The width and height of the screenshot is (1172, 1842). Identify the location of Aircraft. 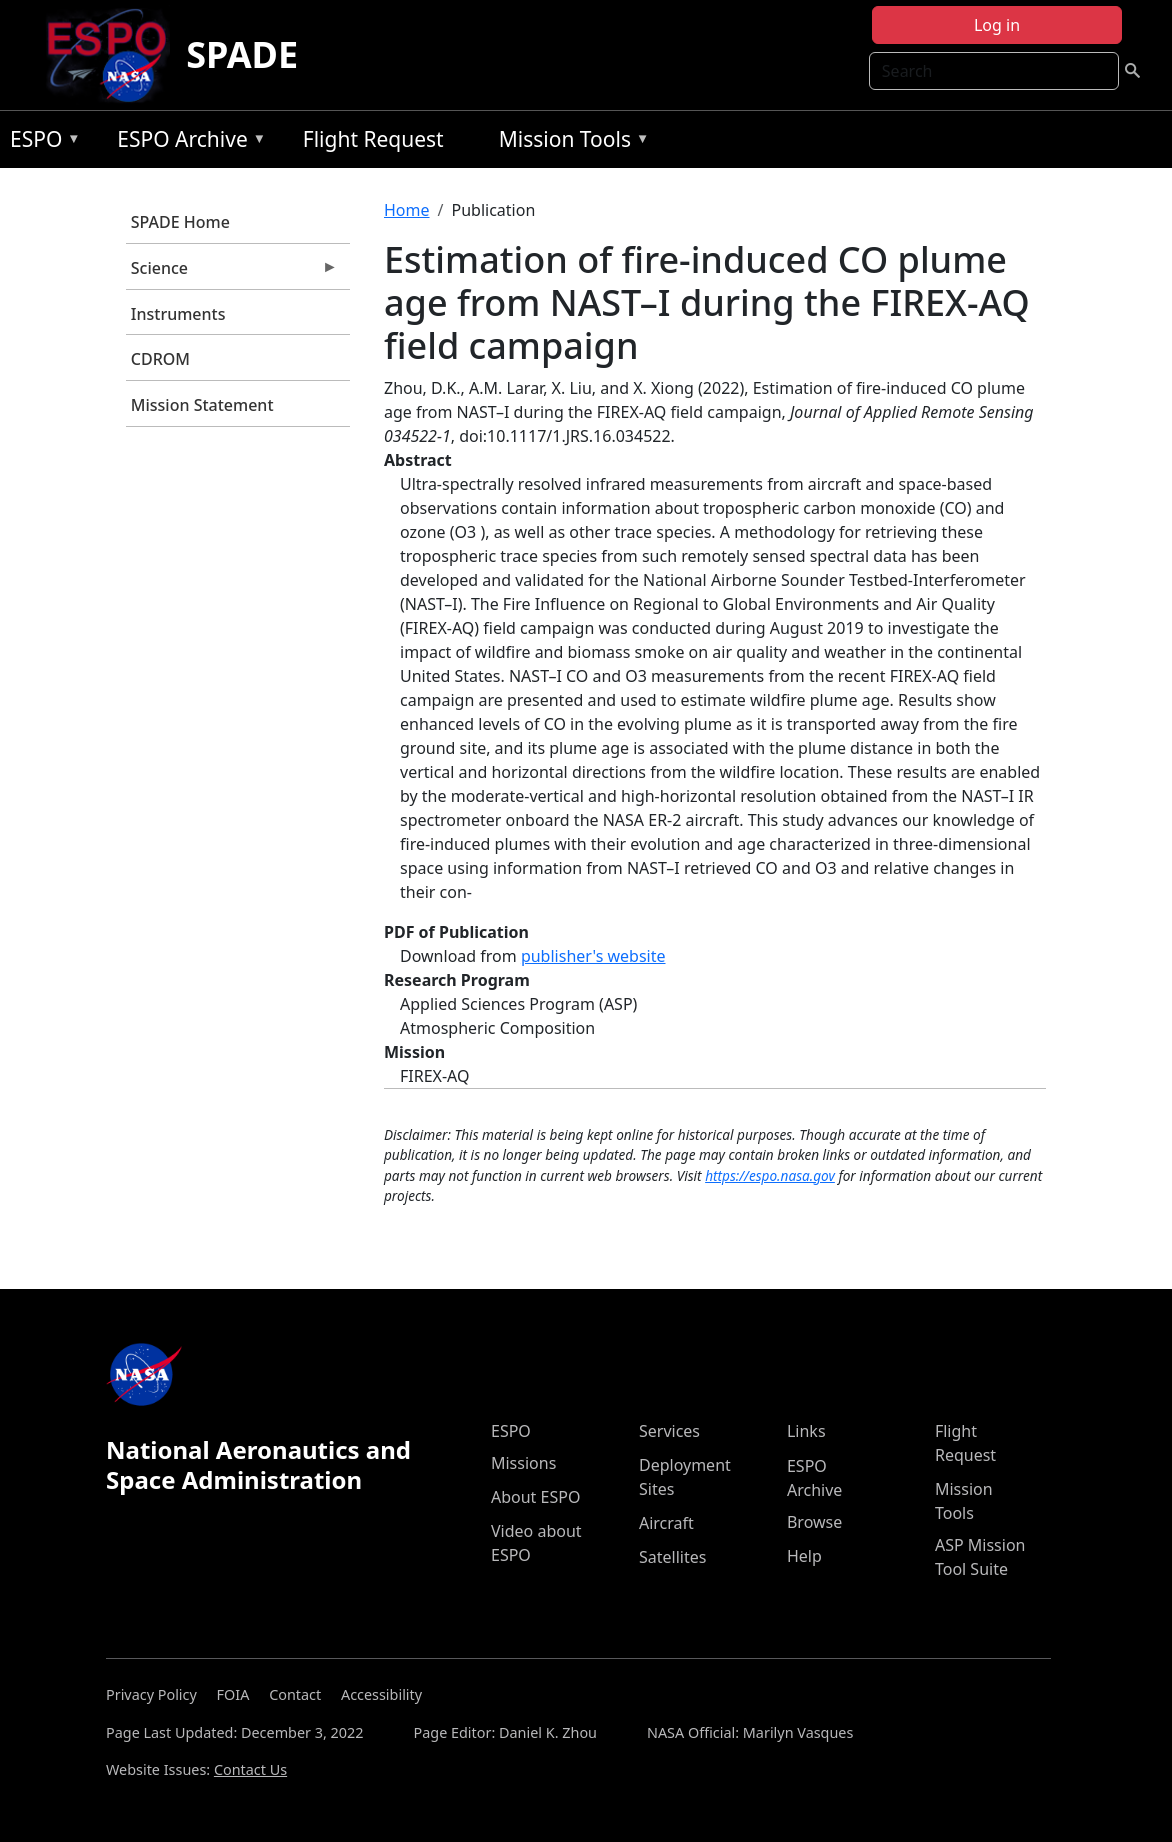
(666, 1523).